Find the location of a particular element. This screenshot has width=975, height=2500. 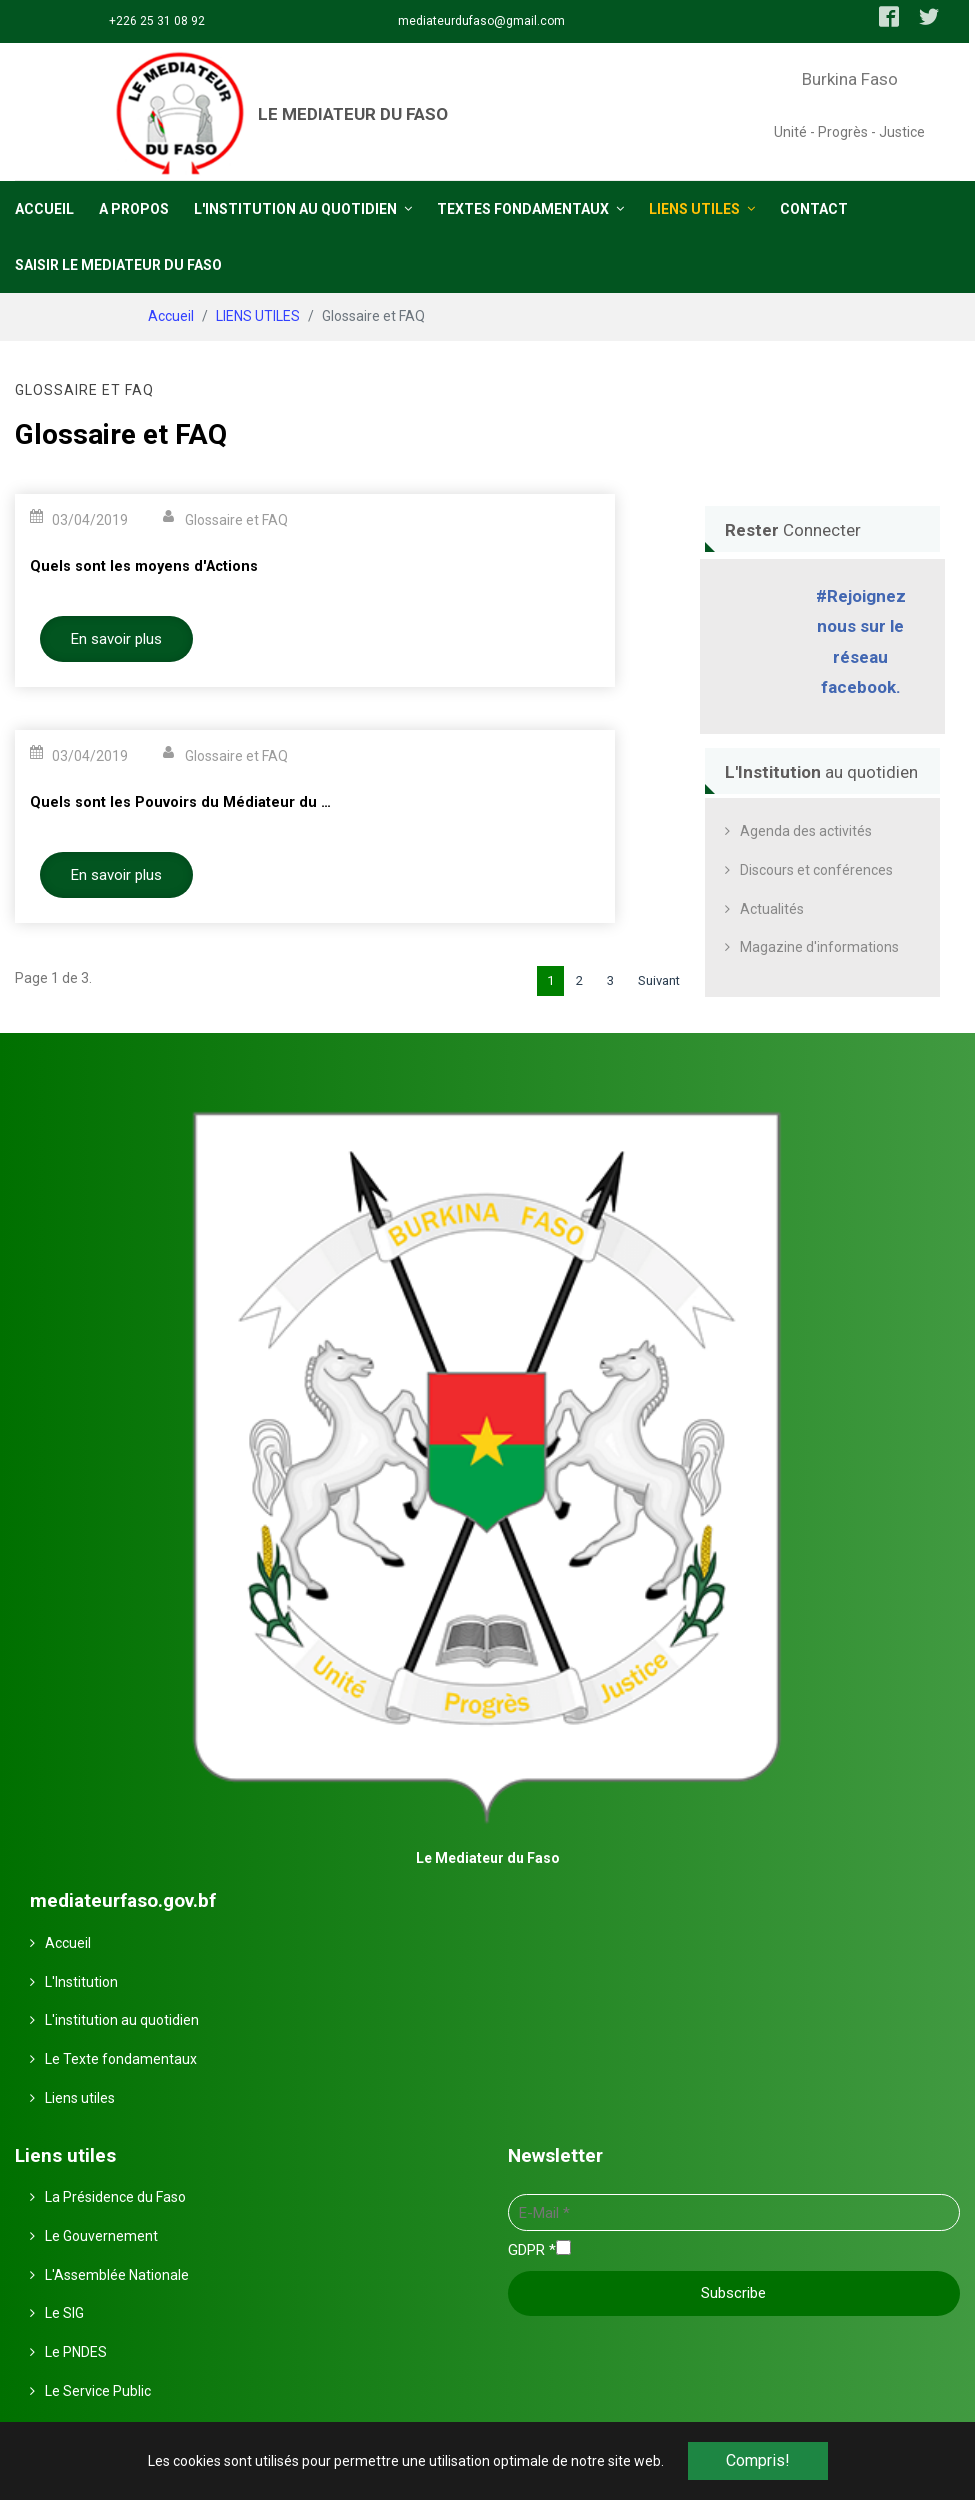

En savoir plus is located at coordinates (116, 638).